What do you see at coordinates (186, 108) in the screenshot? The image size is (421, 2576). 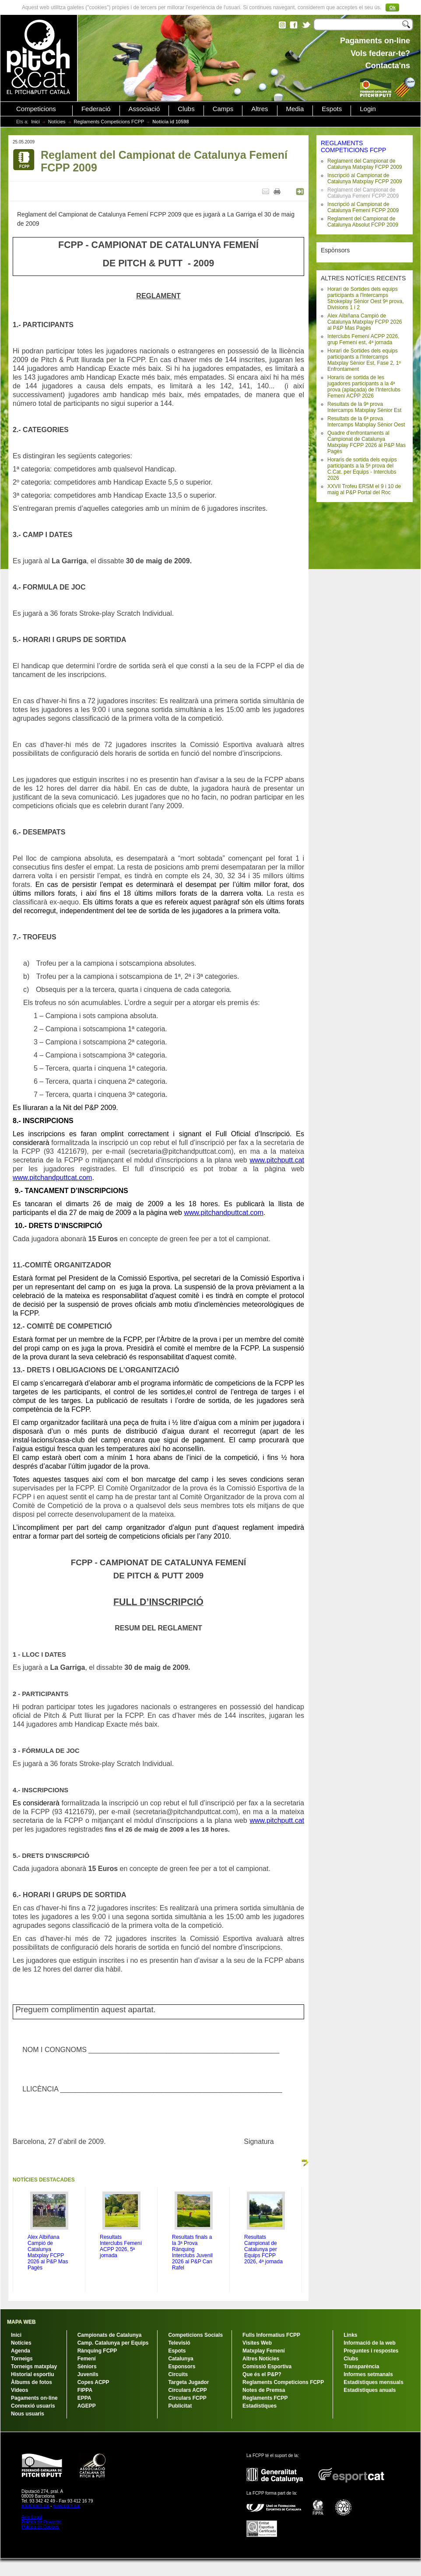 I see `Clubs` at bounding box center [186, 108].